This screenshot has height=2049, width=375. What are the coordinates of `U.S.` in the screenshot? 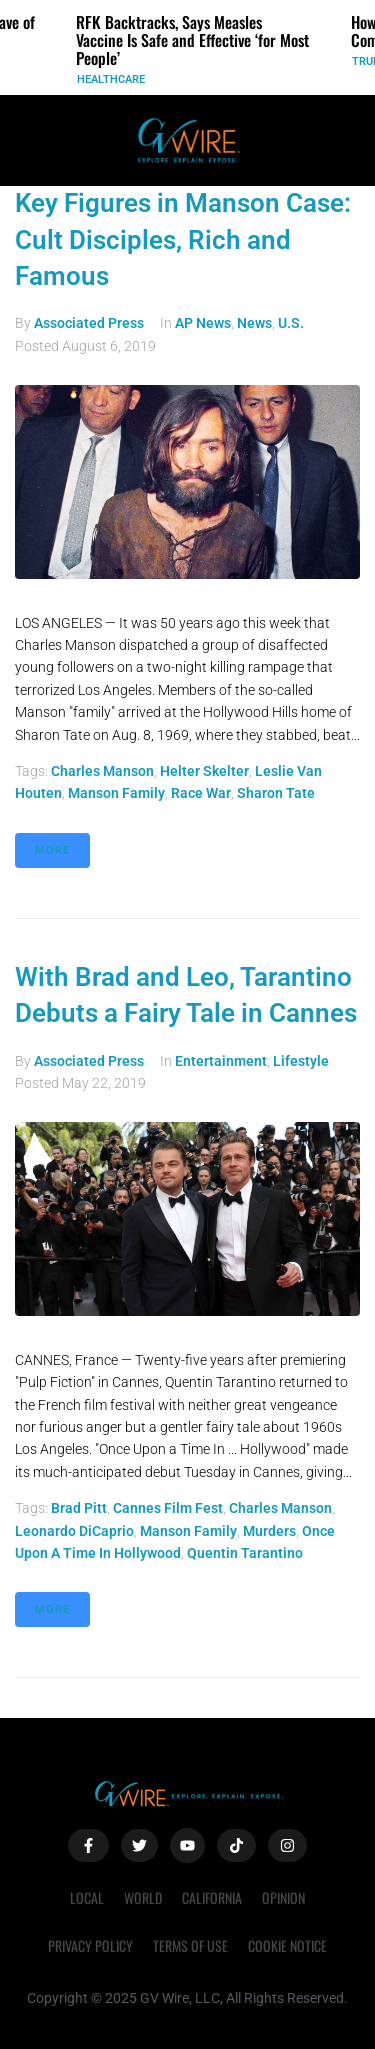 It's located at (291, 323).